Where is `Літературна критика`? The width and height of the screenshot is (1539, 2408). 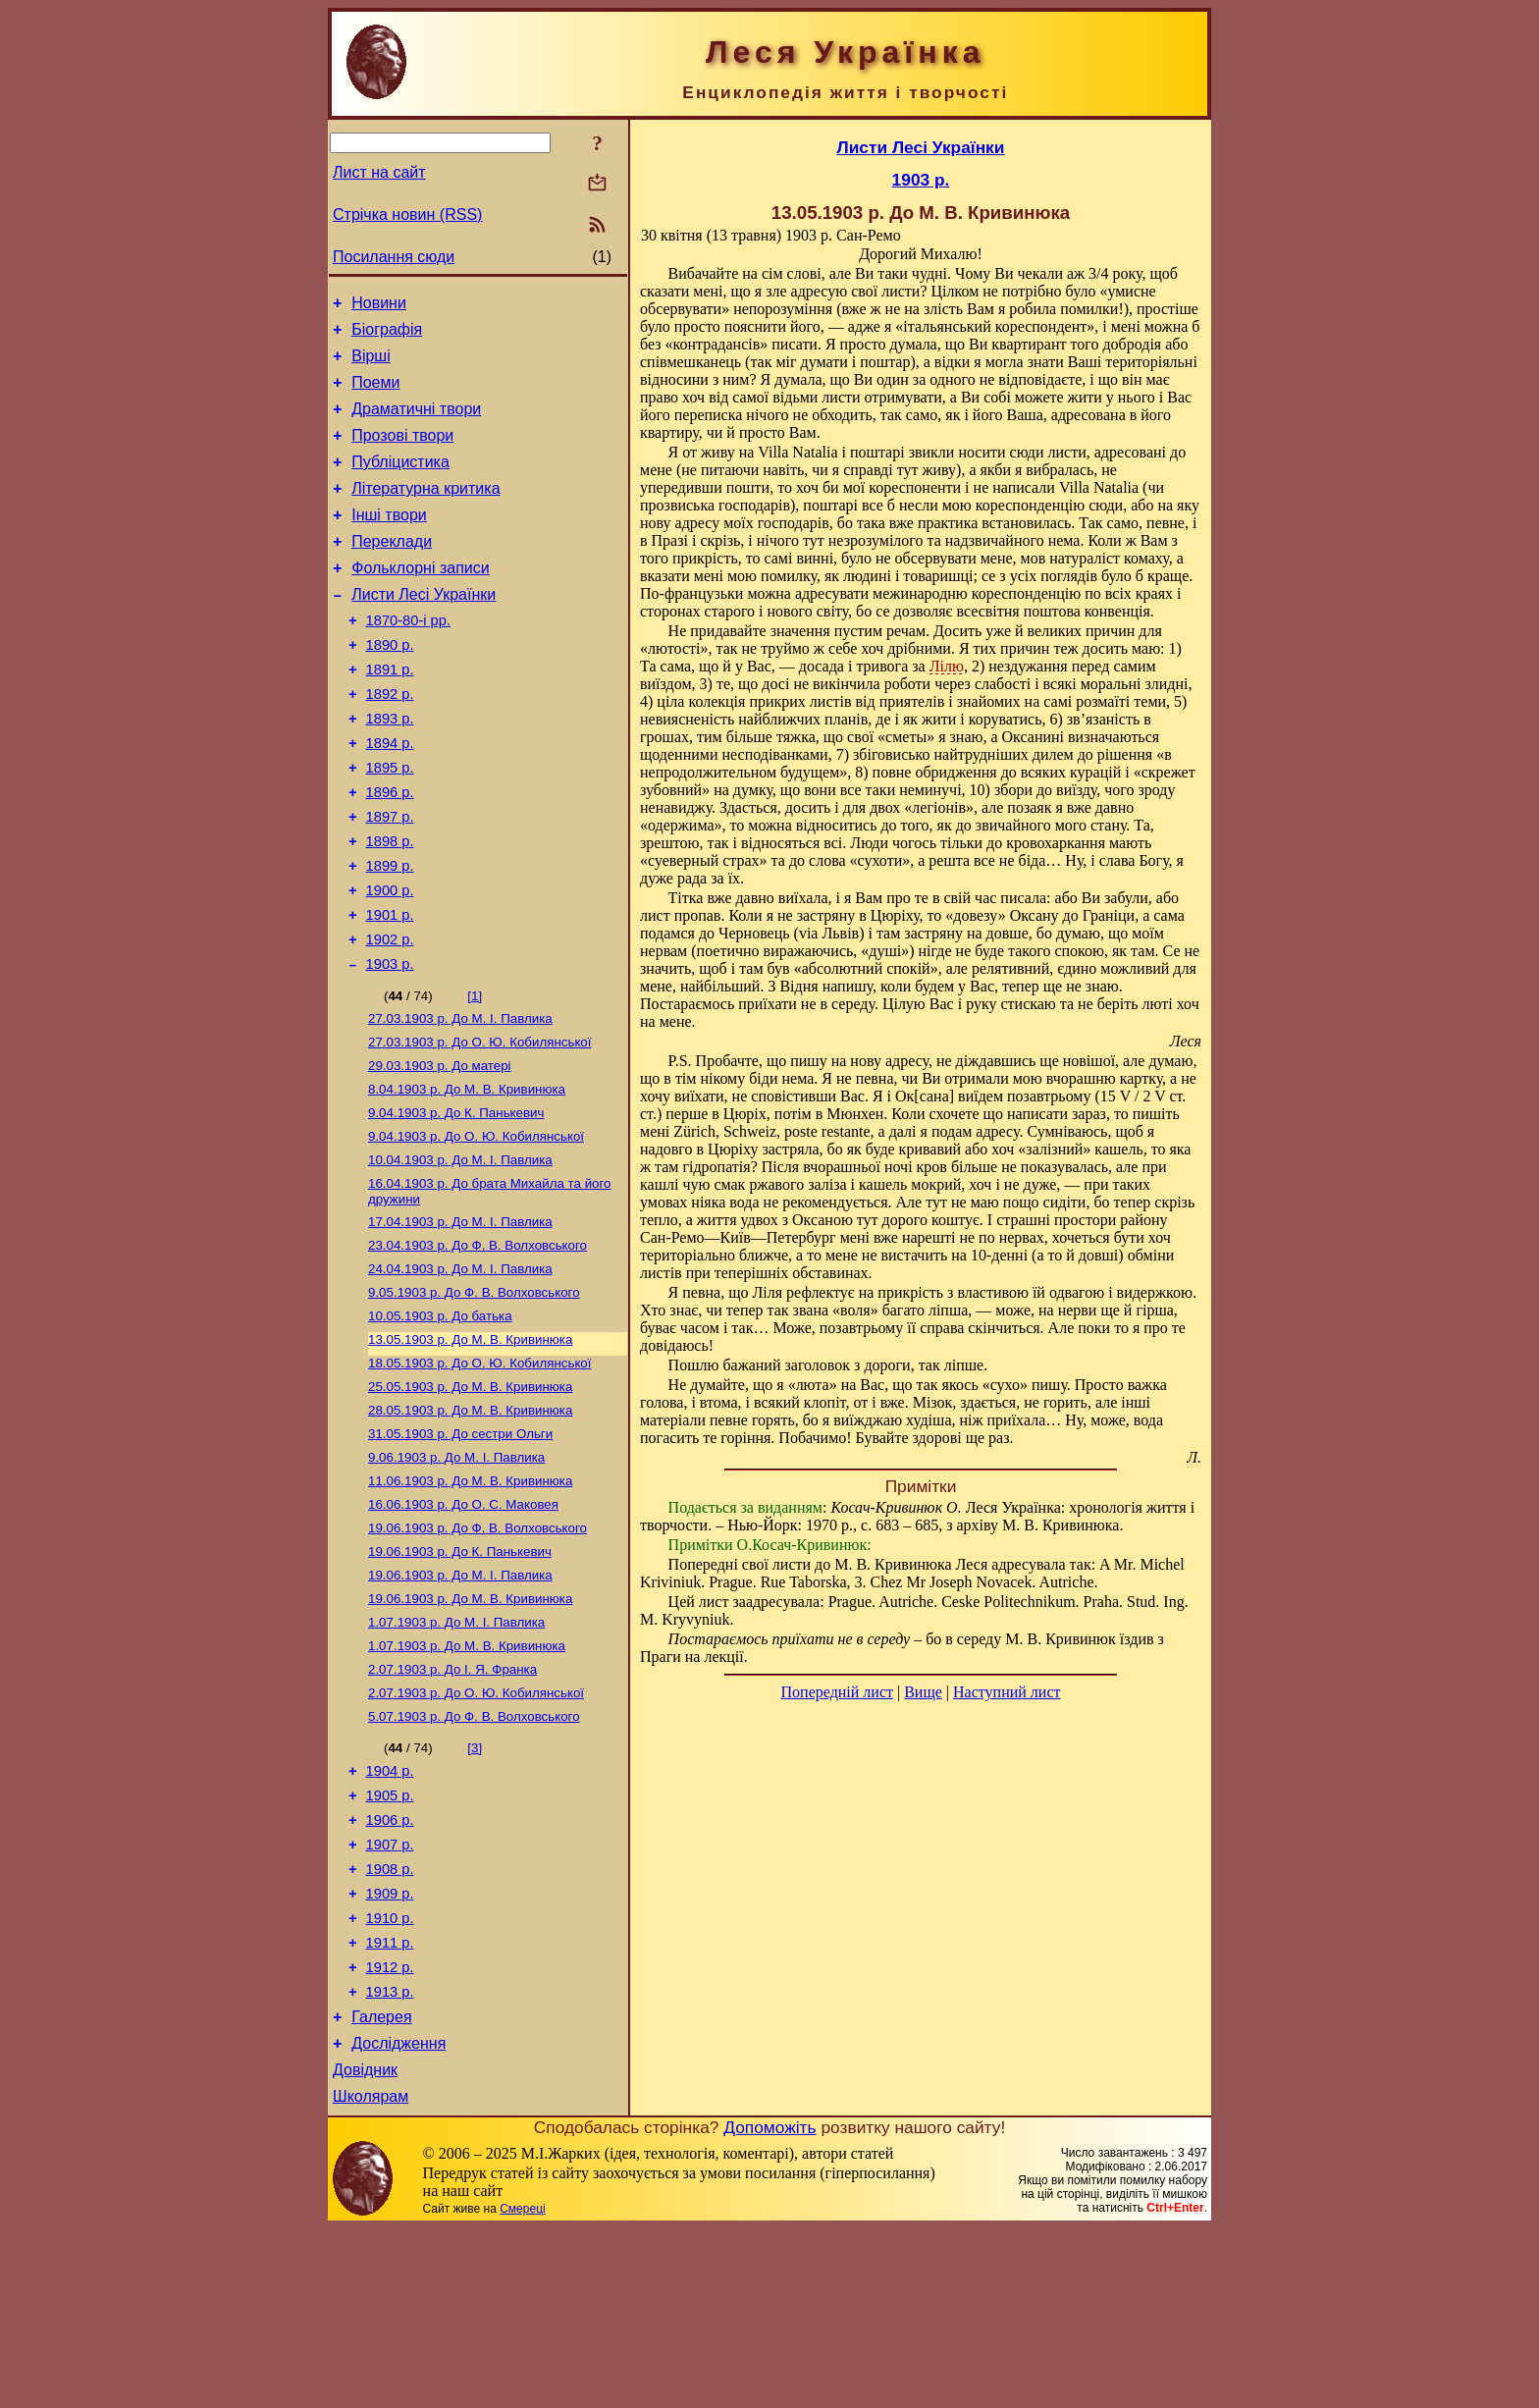 Літературна критика is located at coordinates (425, 512).